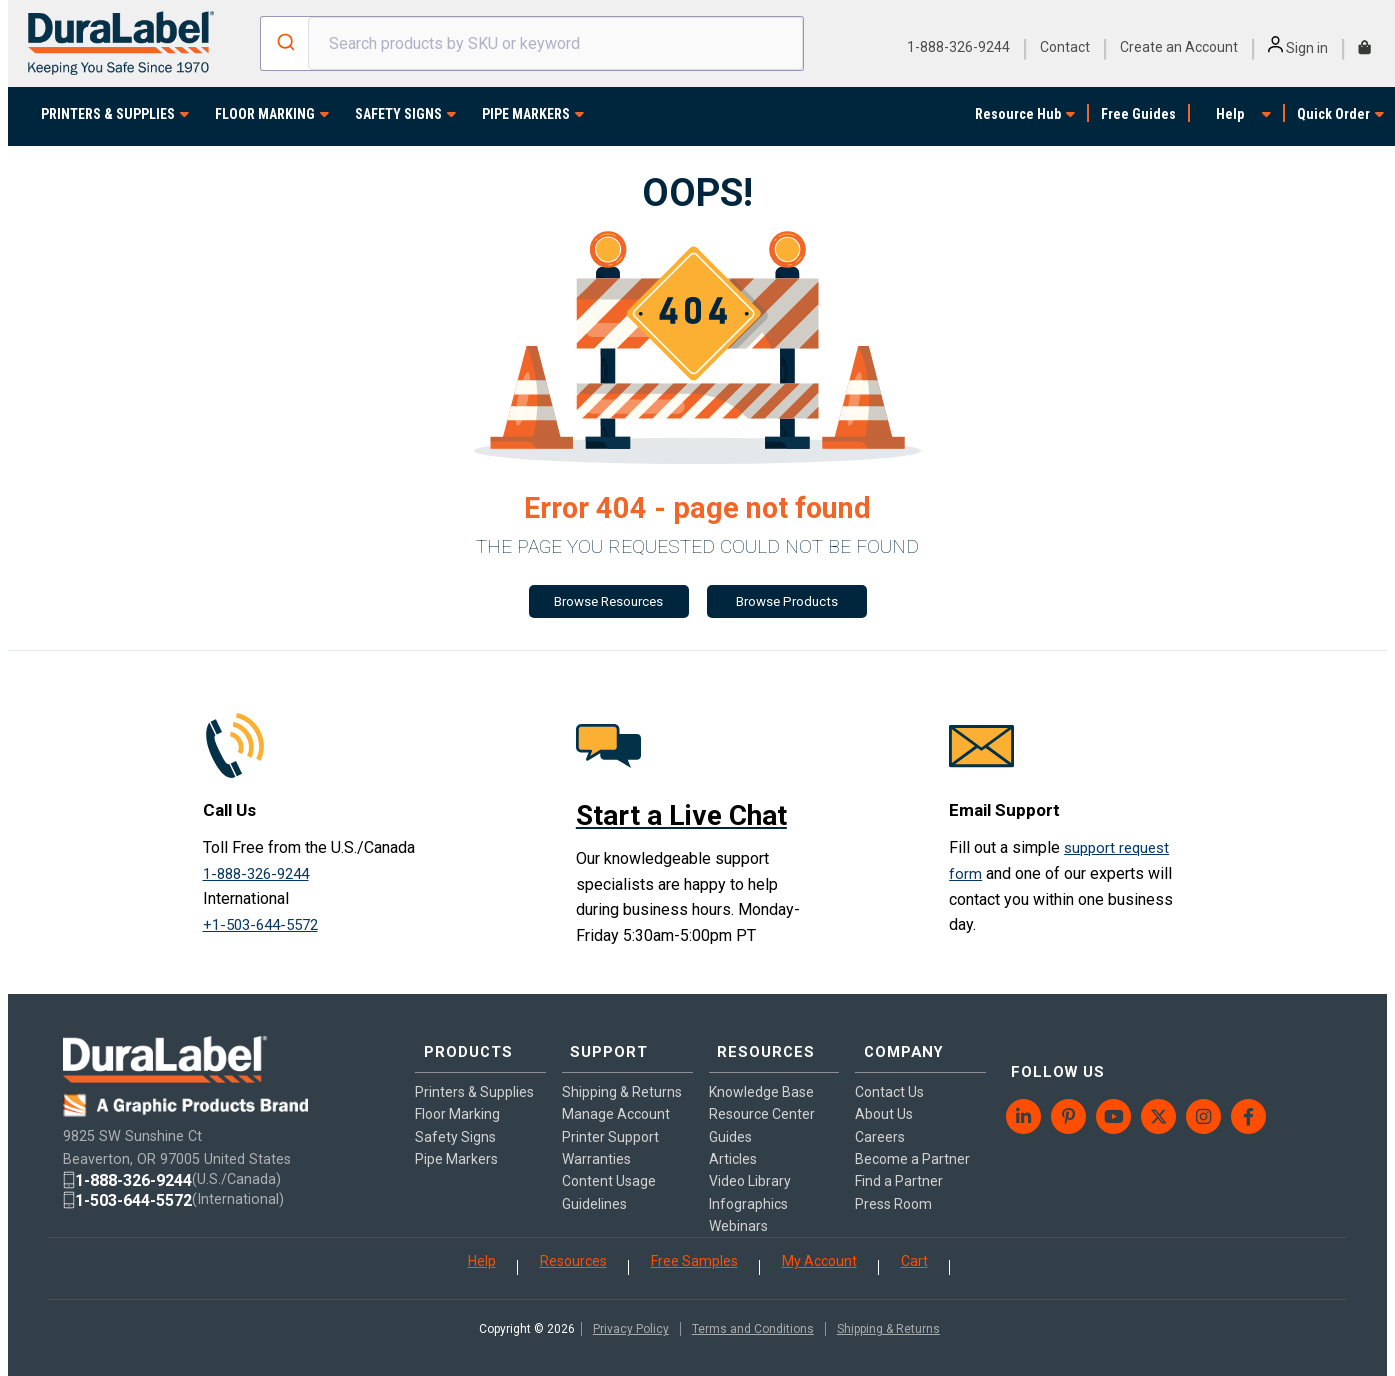 The image size is (1395, 1376). Describe the element at coordinates (730, 1116) in the screenshot. I see `Guides [menuitem]` at that location.